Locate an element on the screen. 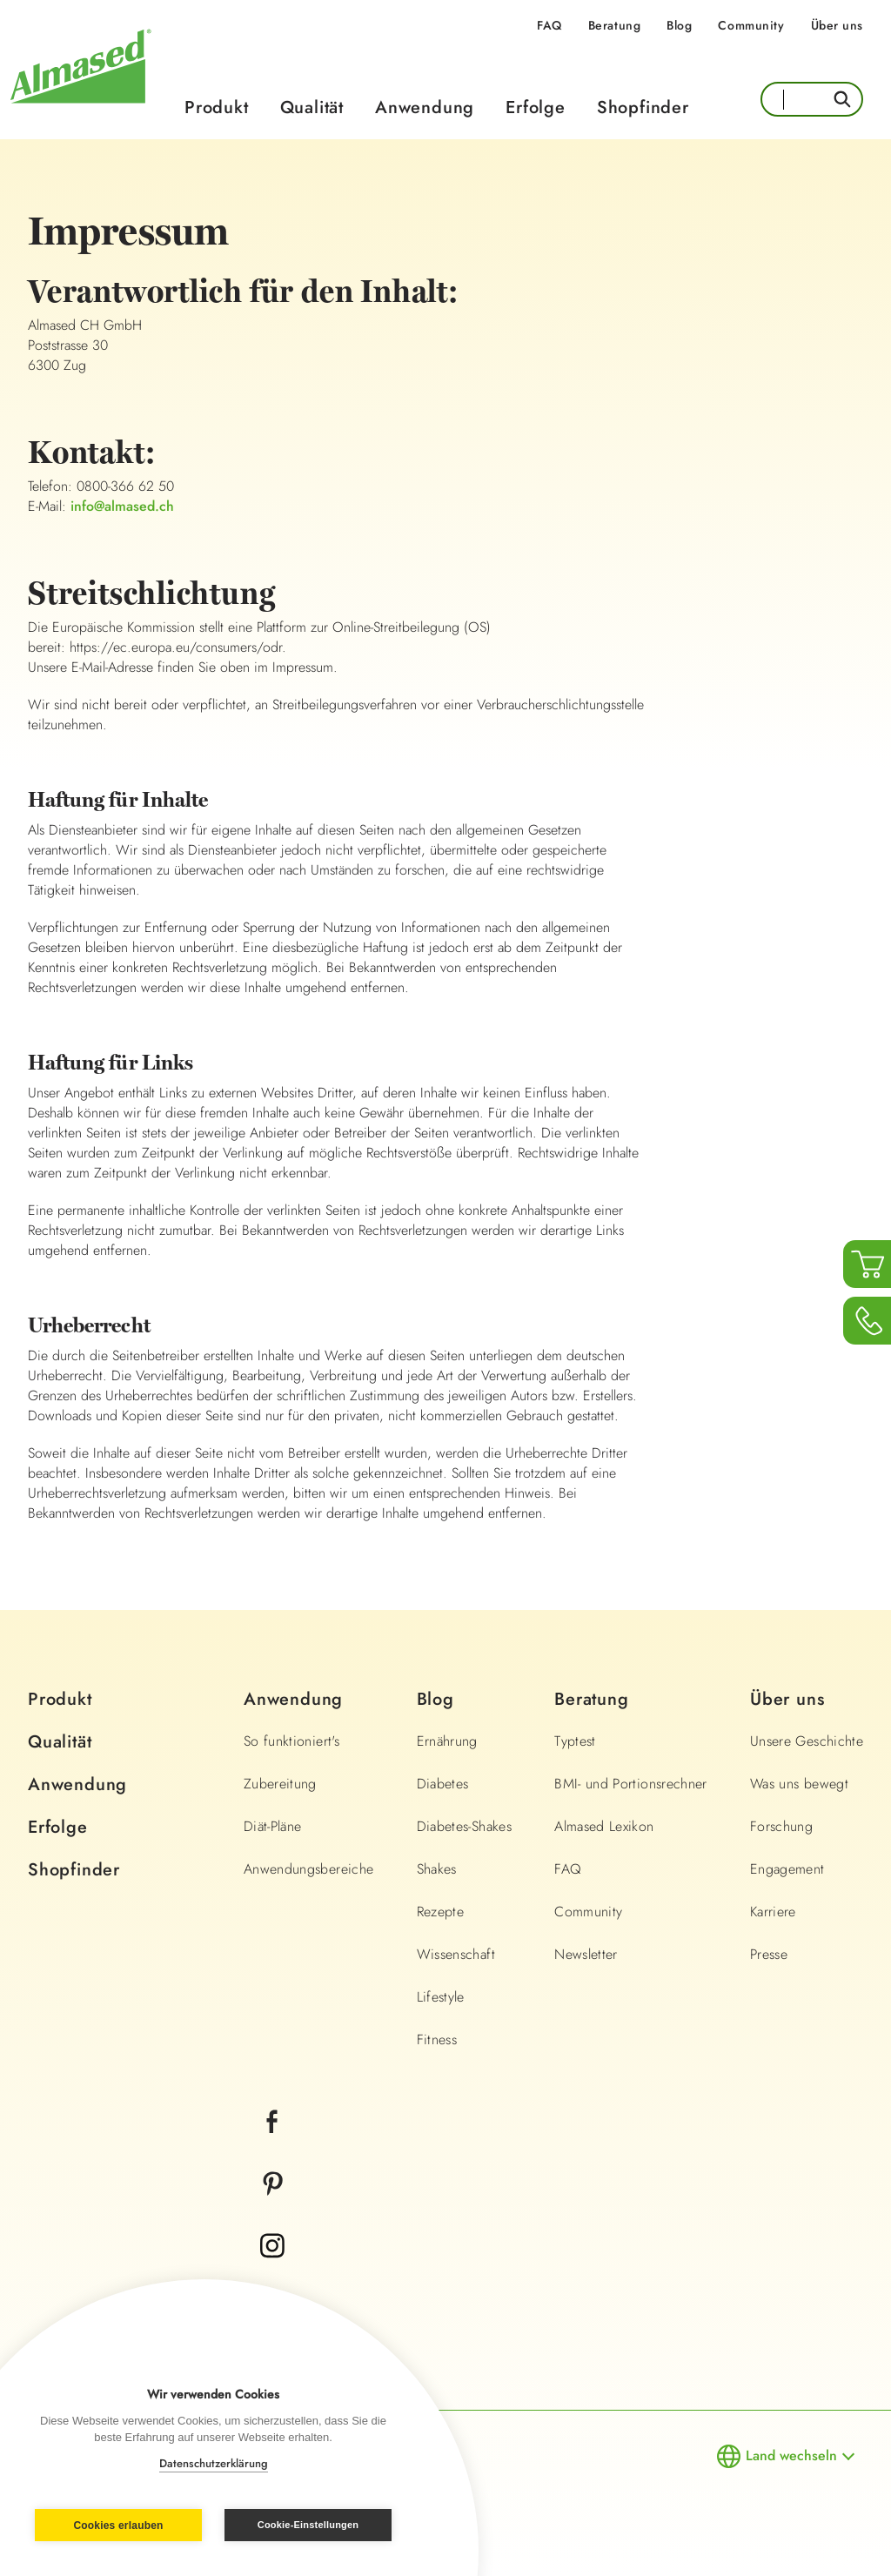 The width and height of the screenshot is (891, 2576). Community is located at coordinates (751, 25).